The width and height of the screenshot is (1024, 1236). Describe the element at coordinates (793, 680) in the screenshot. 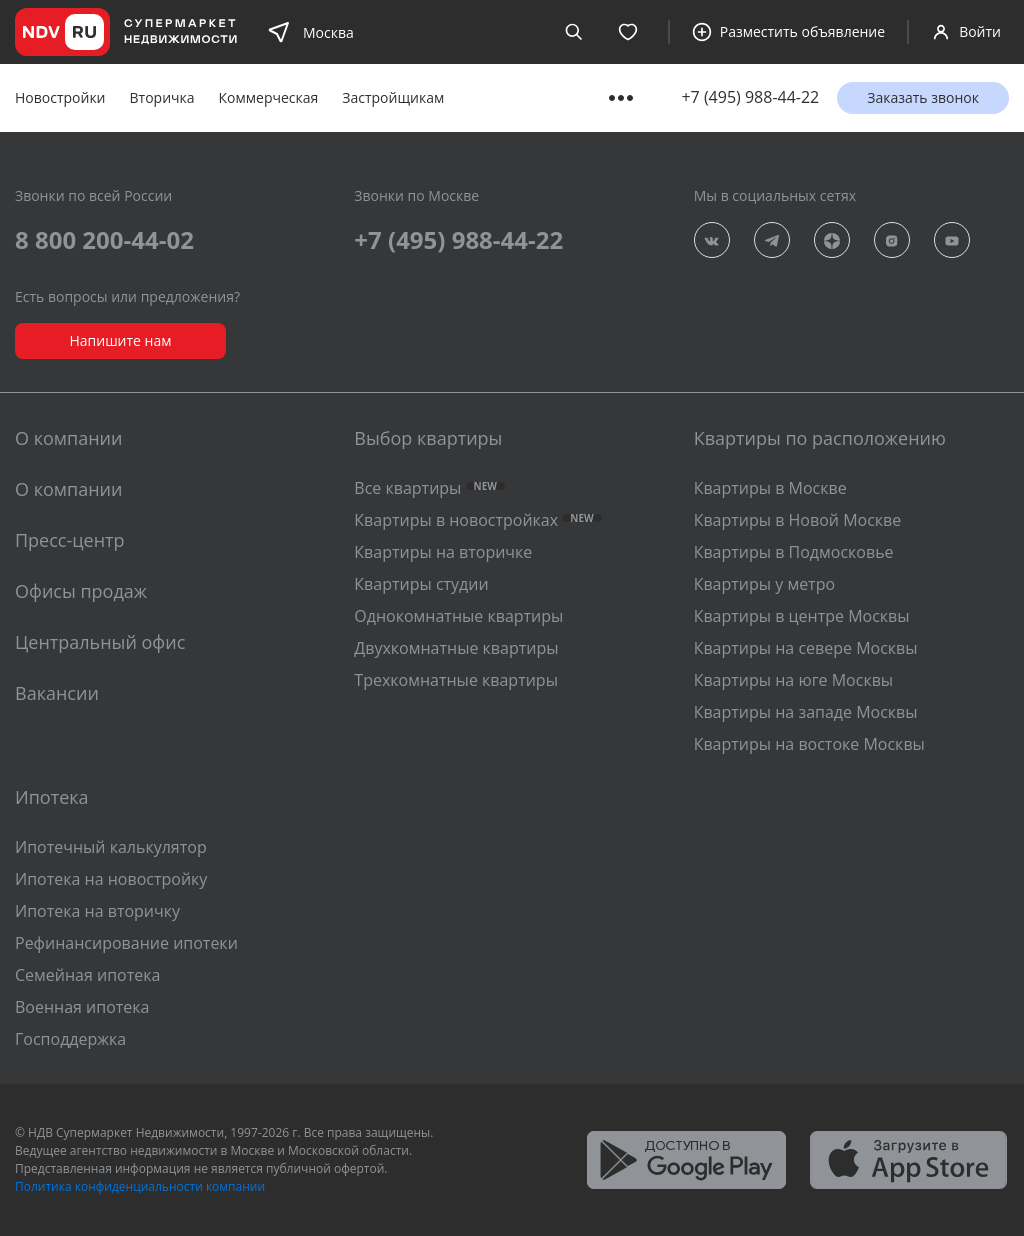

I see `Квартиры на юге Москвы` at that location.